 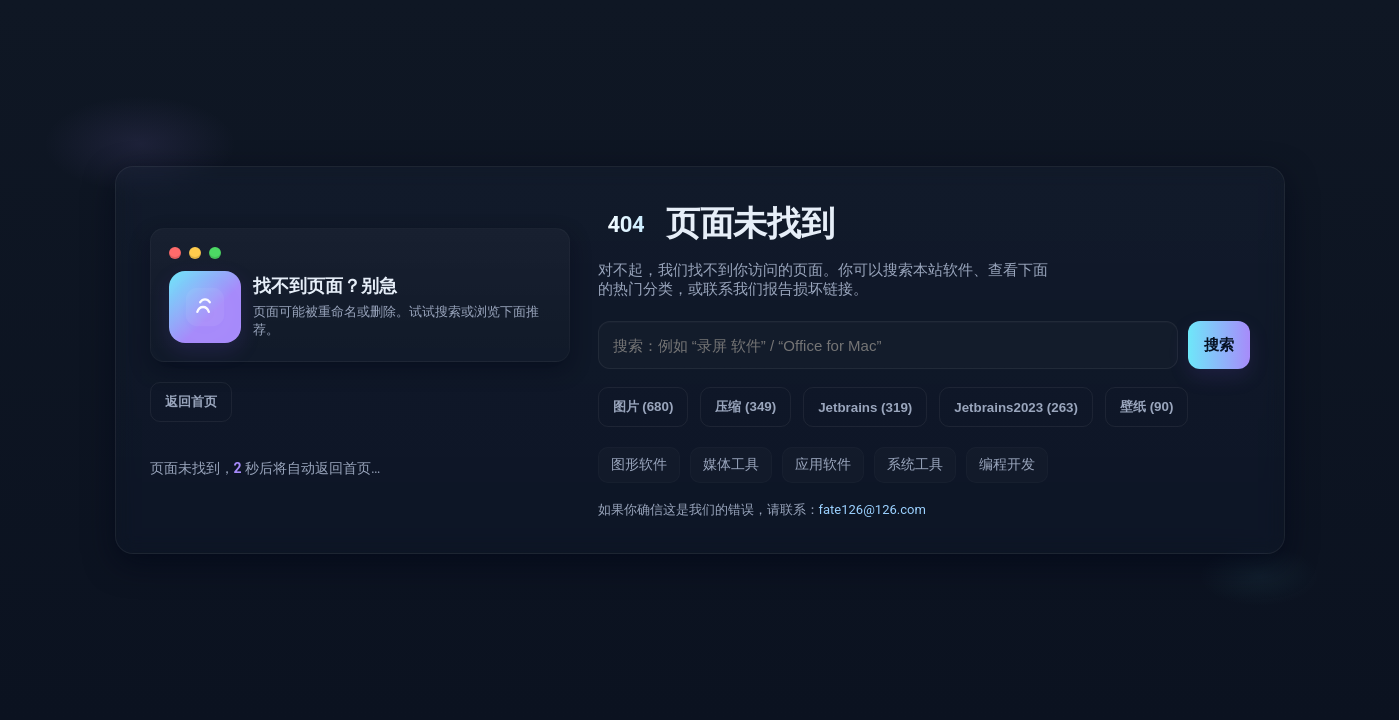 I want to click on [搜索输入], so click(x=888, y=345).